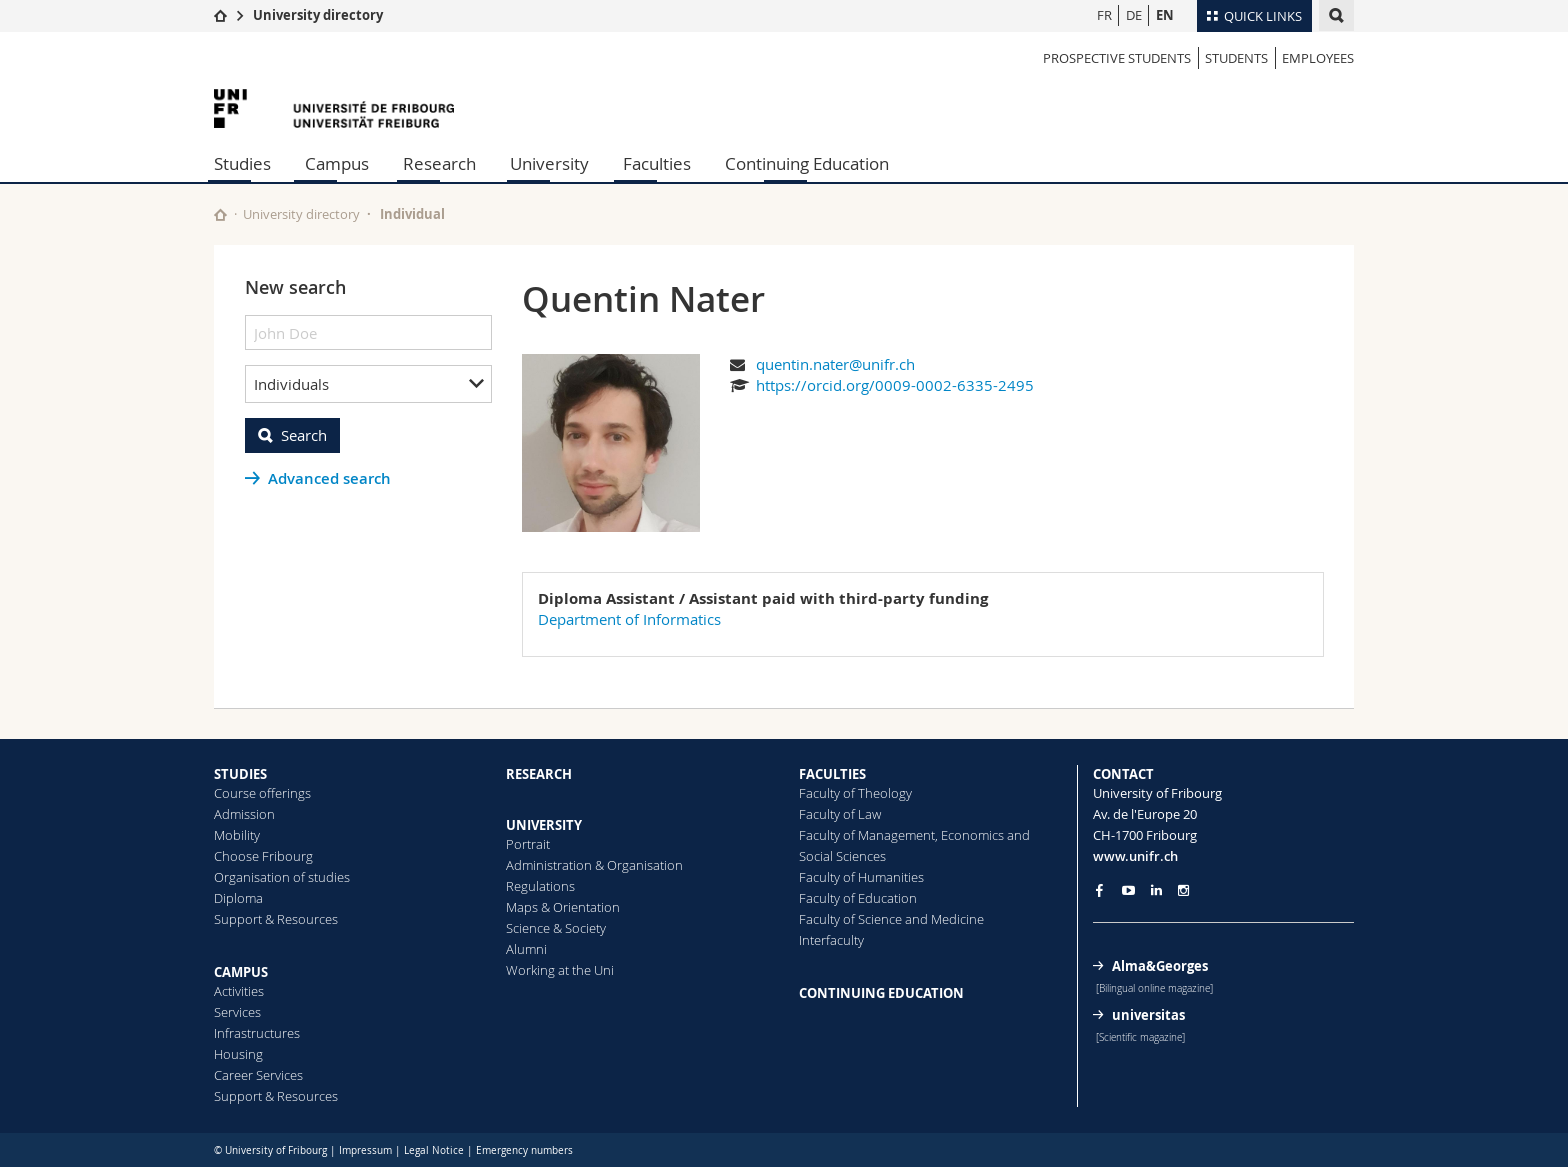 The height and width of the screenshot is (1167, 1568). Describe the element at coordinates (855, 793) in the screenshot. I see `Faculty of Theology` at that location.